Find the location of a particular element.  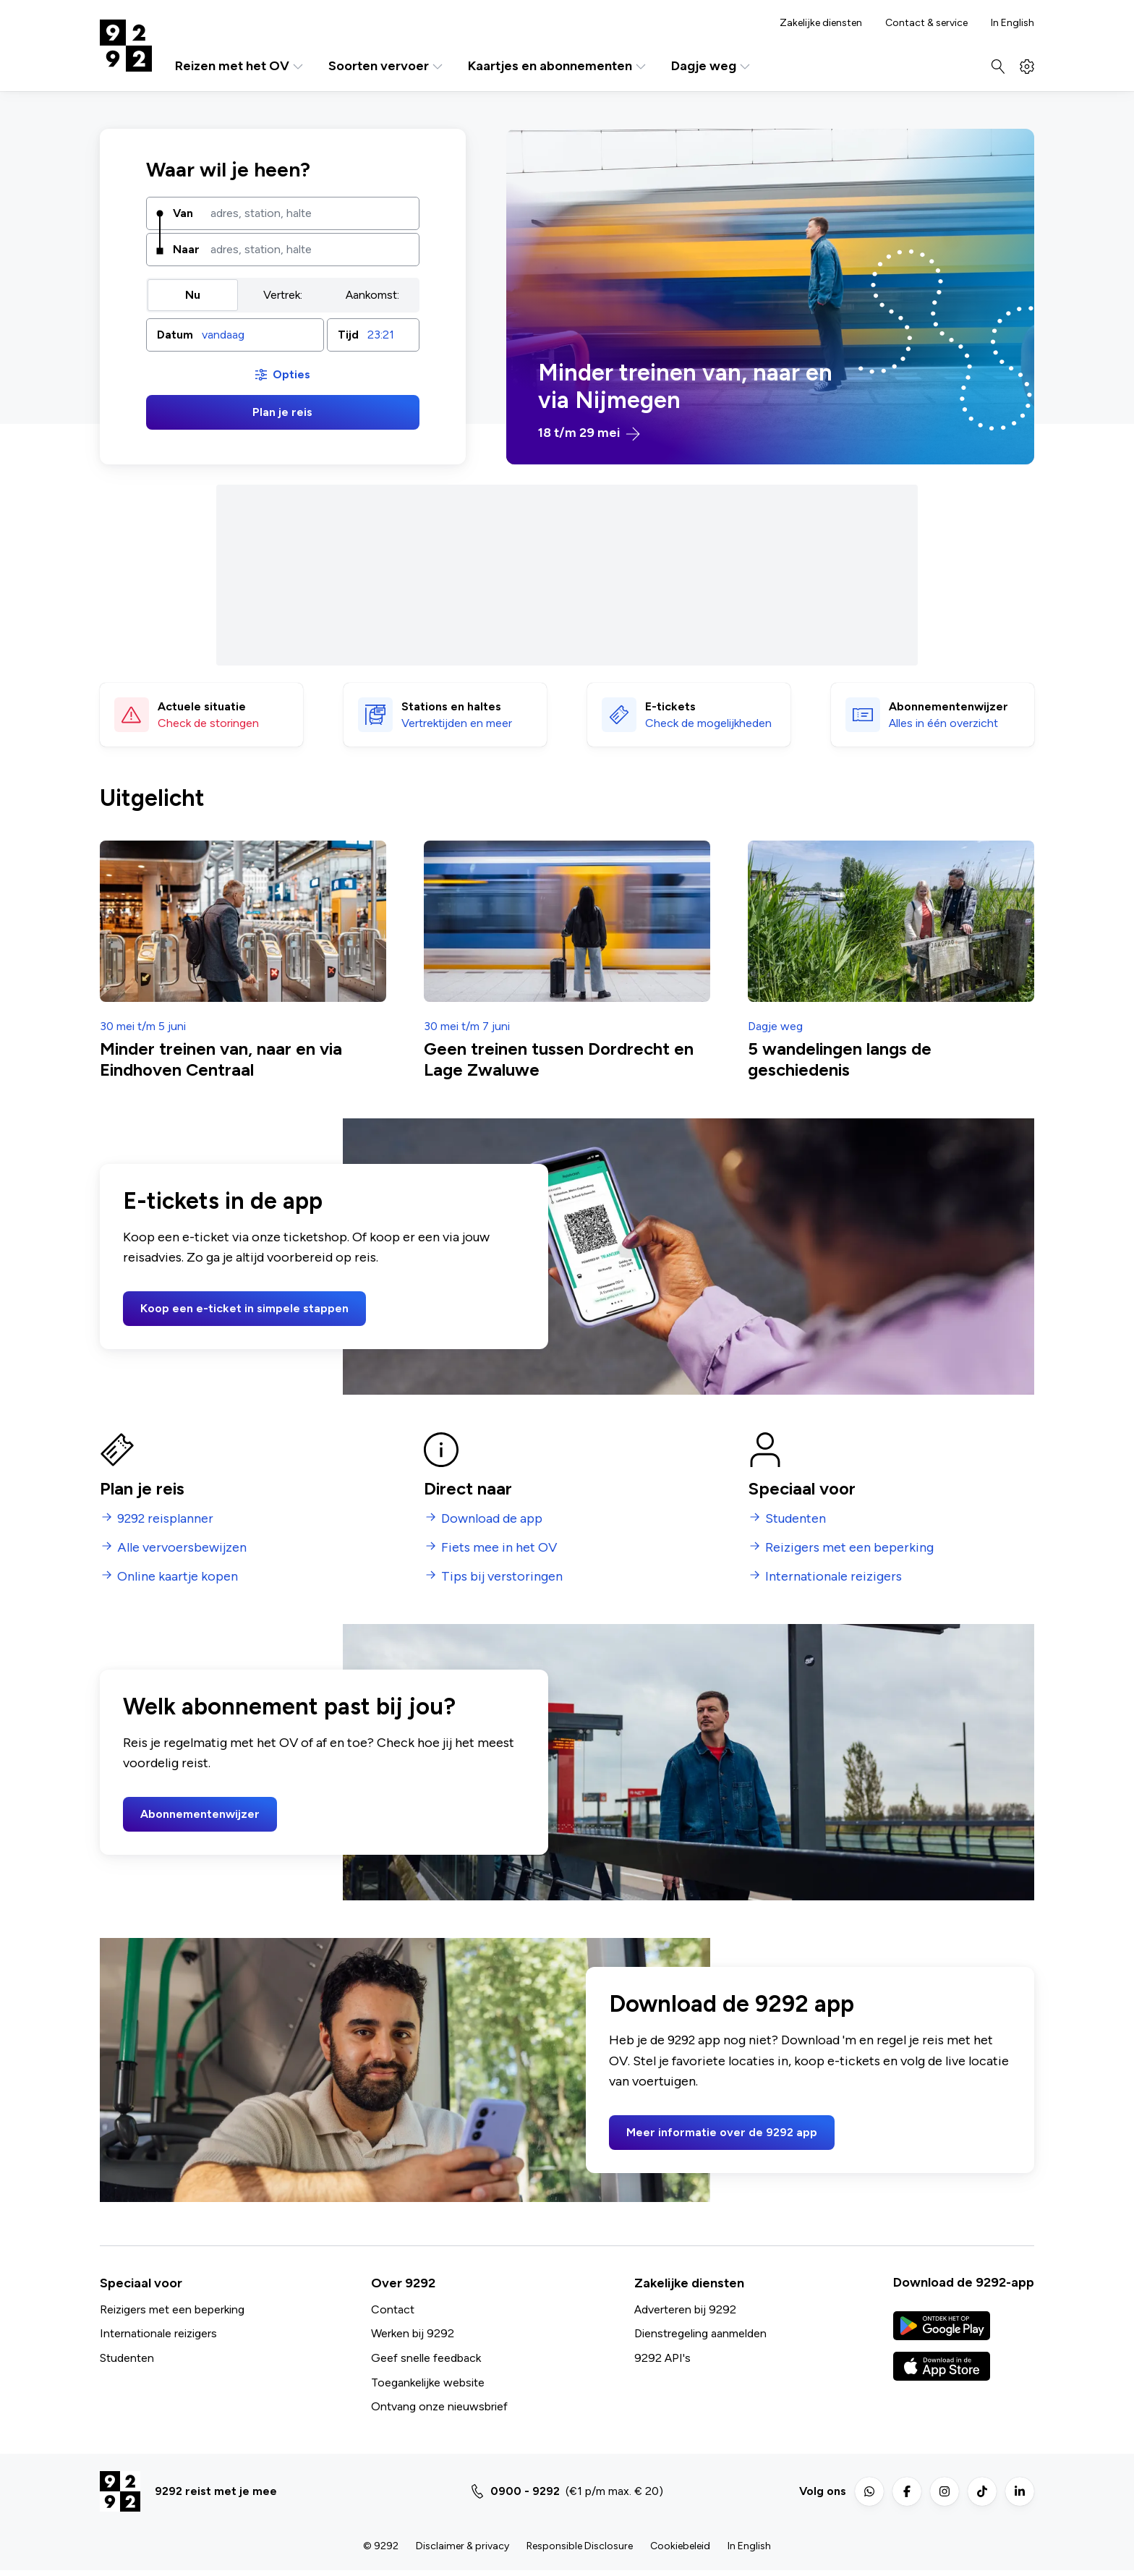

Kaartjes en abonnementen is located at coordinates (558, 66).